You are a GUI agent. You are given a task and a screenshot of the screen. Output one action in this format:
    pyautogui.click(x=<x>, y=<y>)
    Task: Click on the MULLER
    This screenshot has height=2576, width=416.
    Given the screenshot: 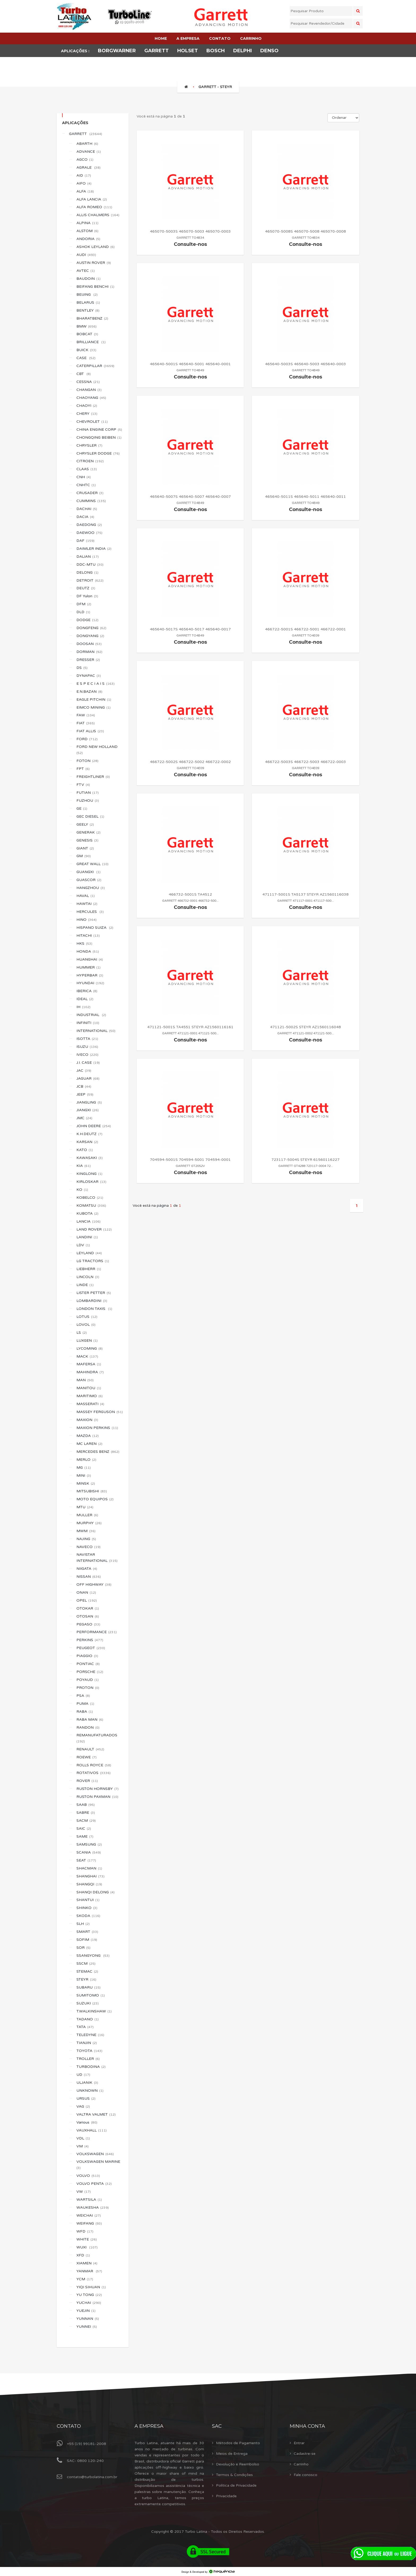 What is the action you would take?
    pyautogui.click(x=87, y=1515)
    